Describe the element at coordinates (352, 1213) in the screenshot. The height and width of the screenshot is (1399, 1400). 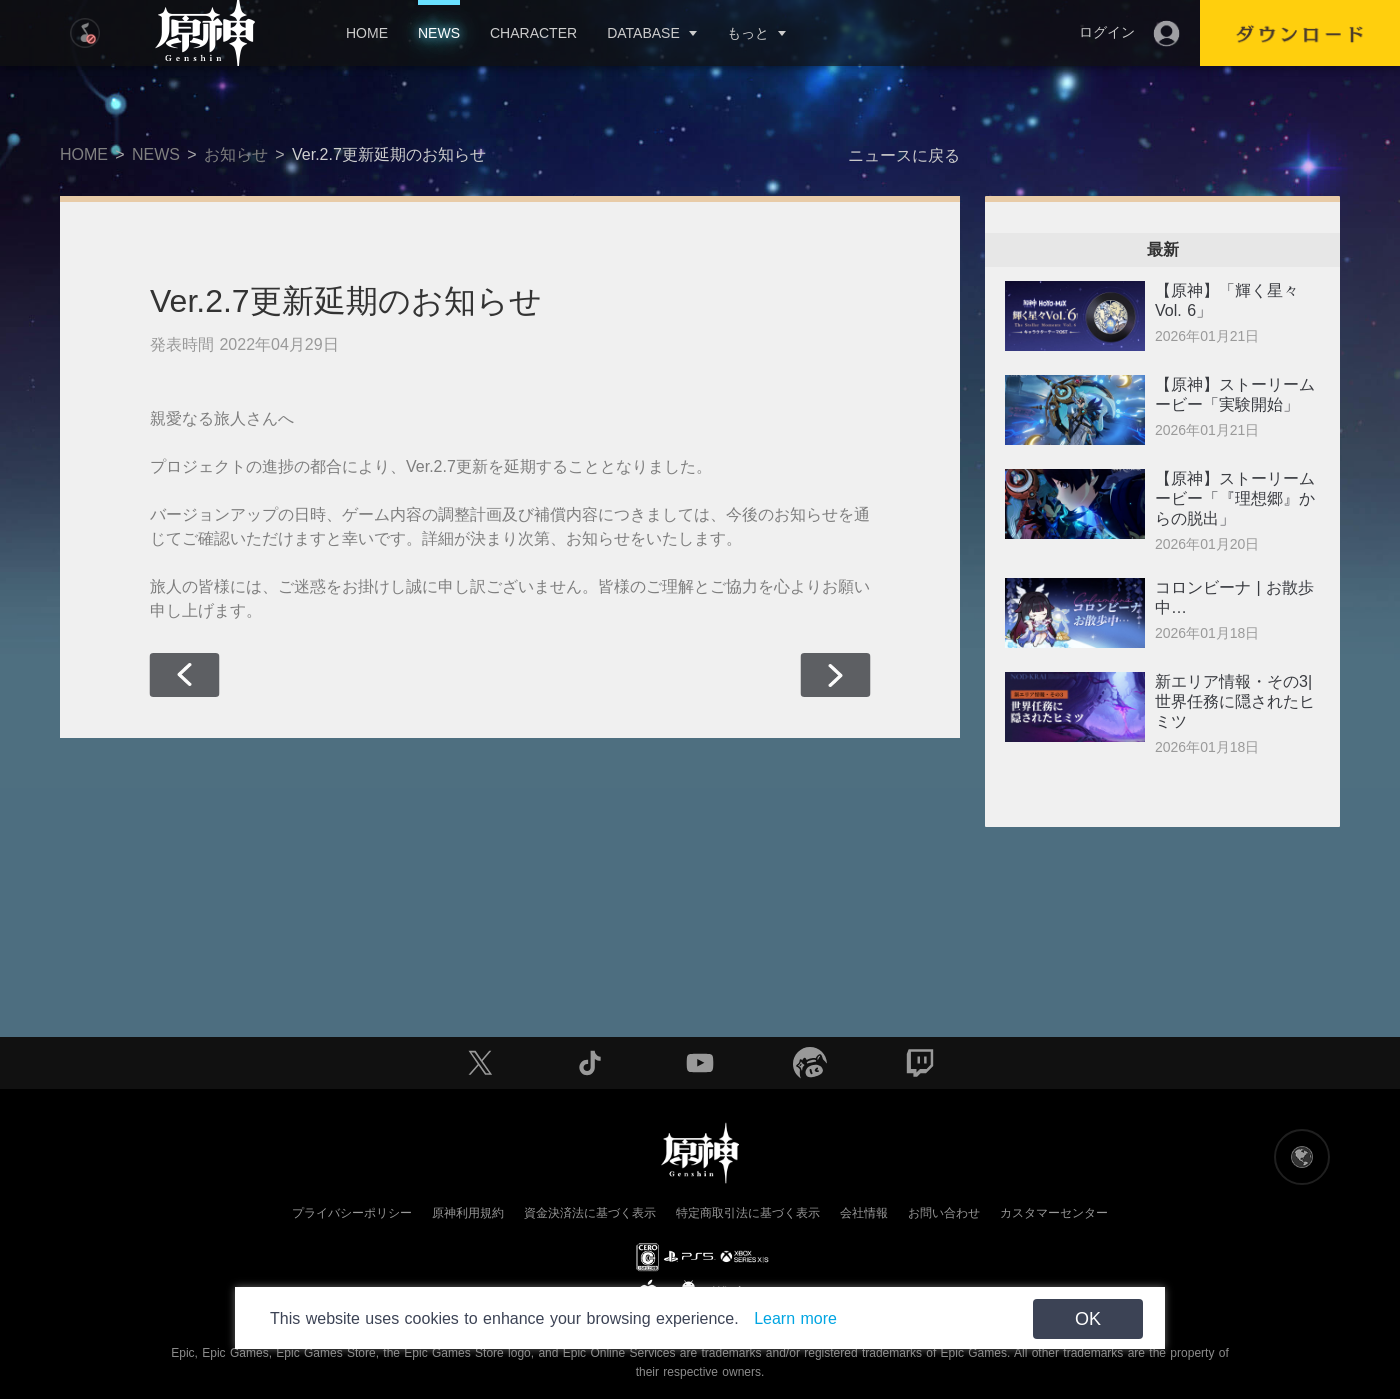
I see `プライバシーポリシー` at that location.